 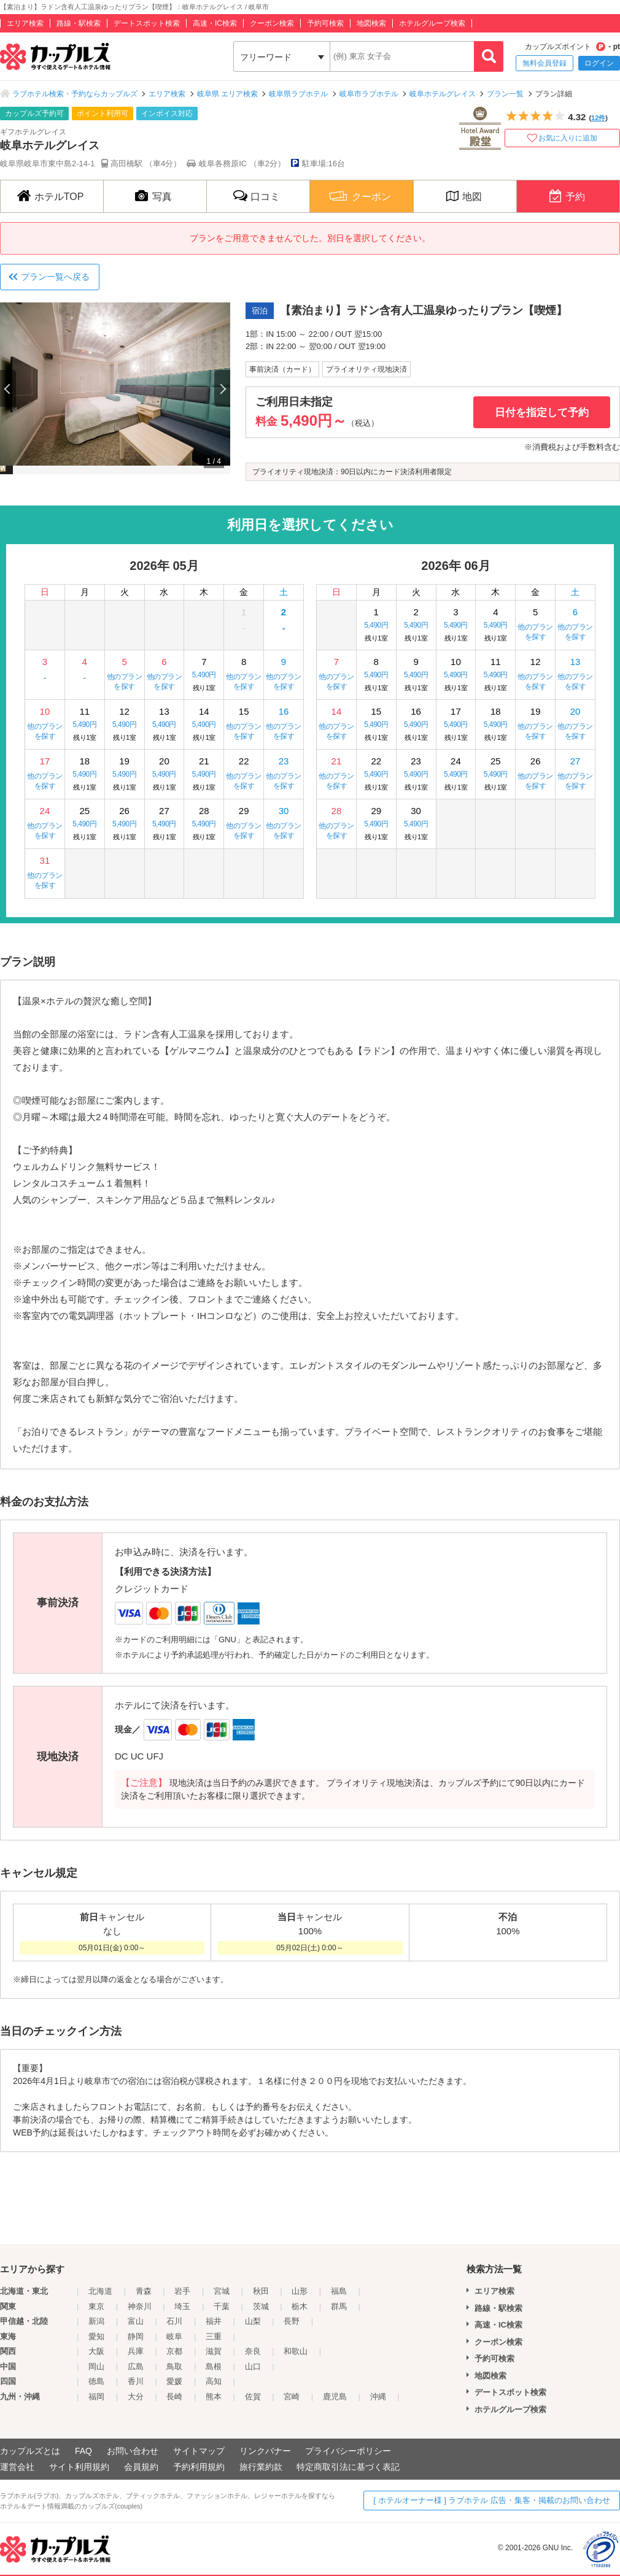 What do you see at coordinates (199, 2451) in the screenshot?
I see `サイトマップ` at bounding box center [199, 2451].